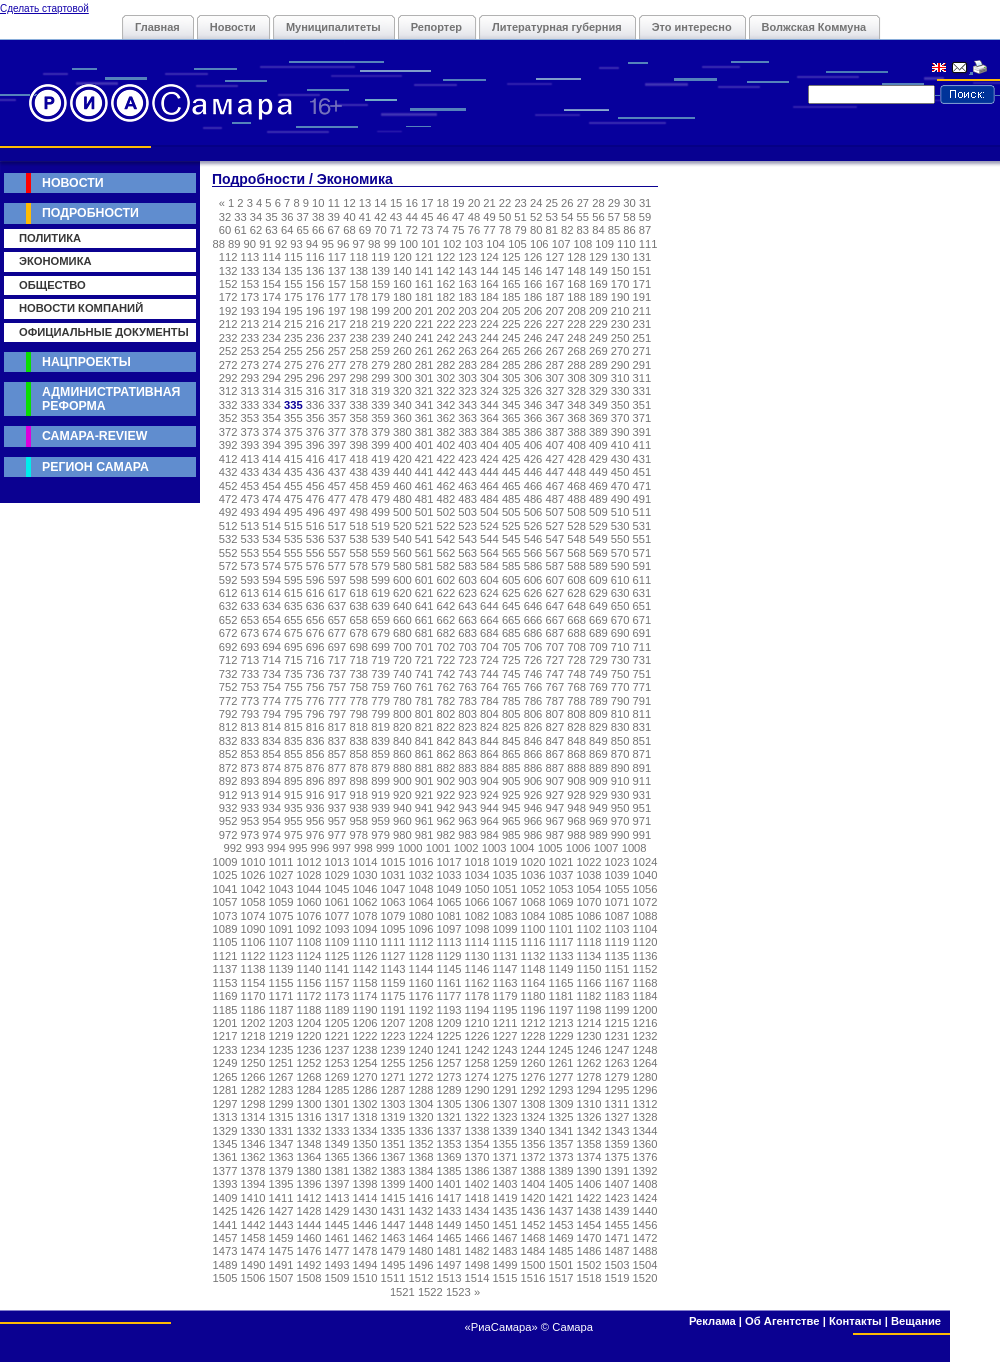 Image resolution: width=1000 pixels, height=1362 pixels. Describe the element at coordinates (511, 526) in the screenshot. I see `525` at that location.